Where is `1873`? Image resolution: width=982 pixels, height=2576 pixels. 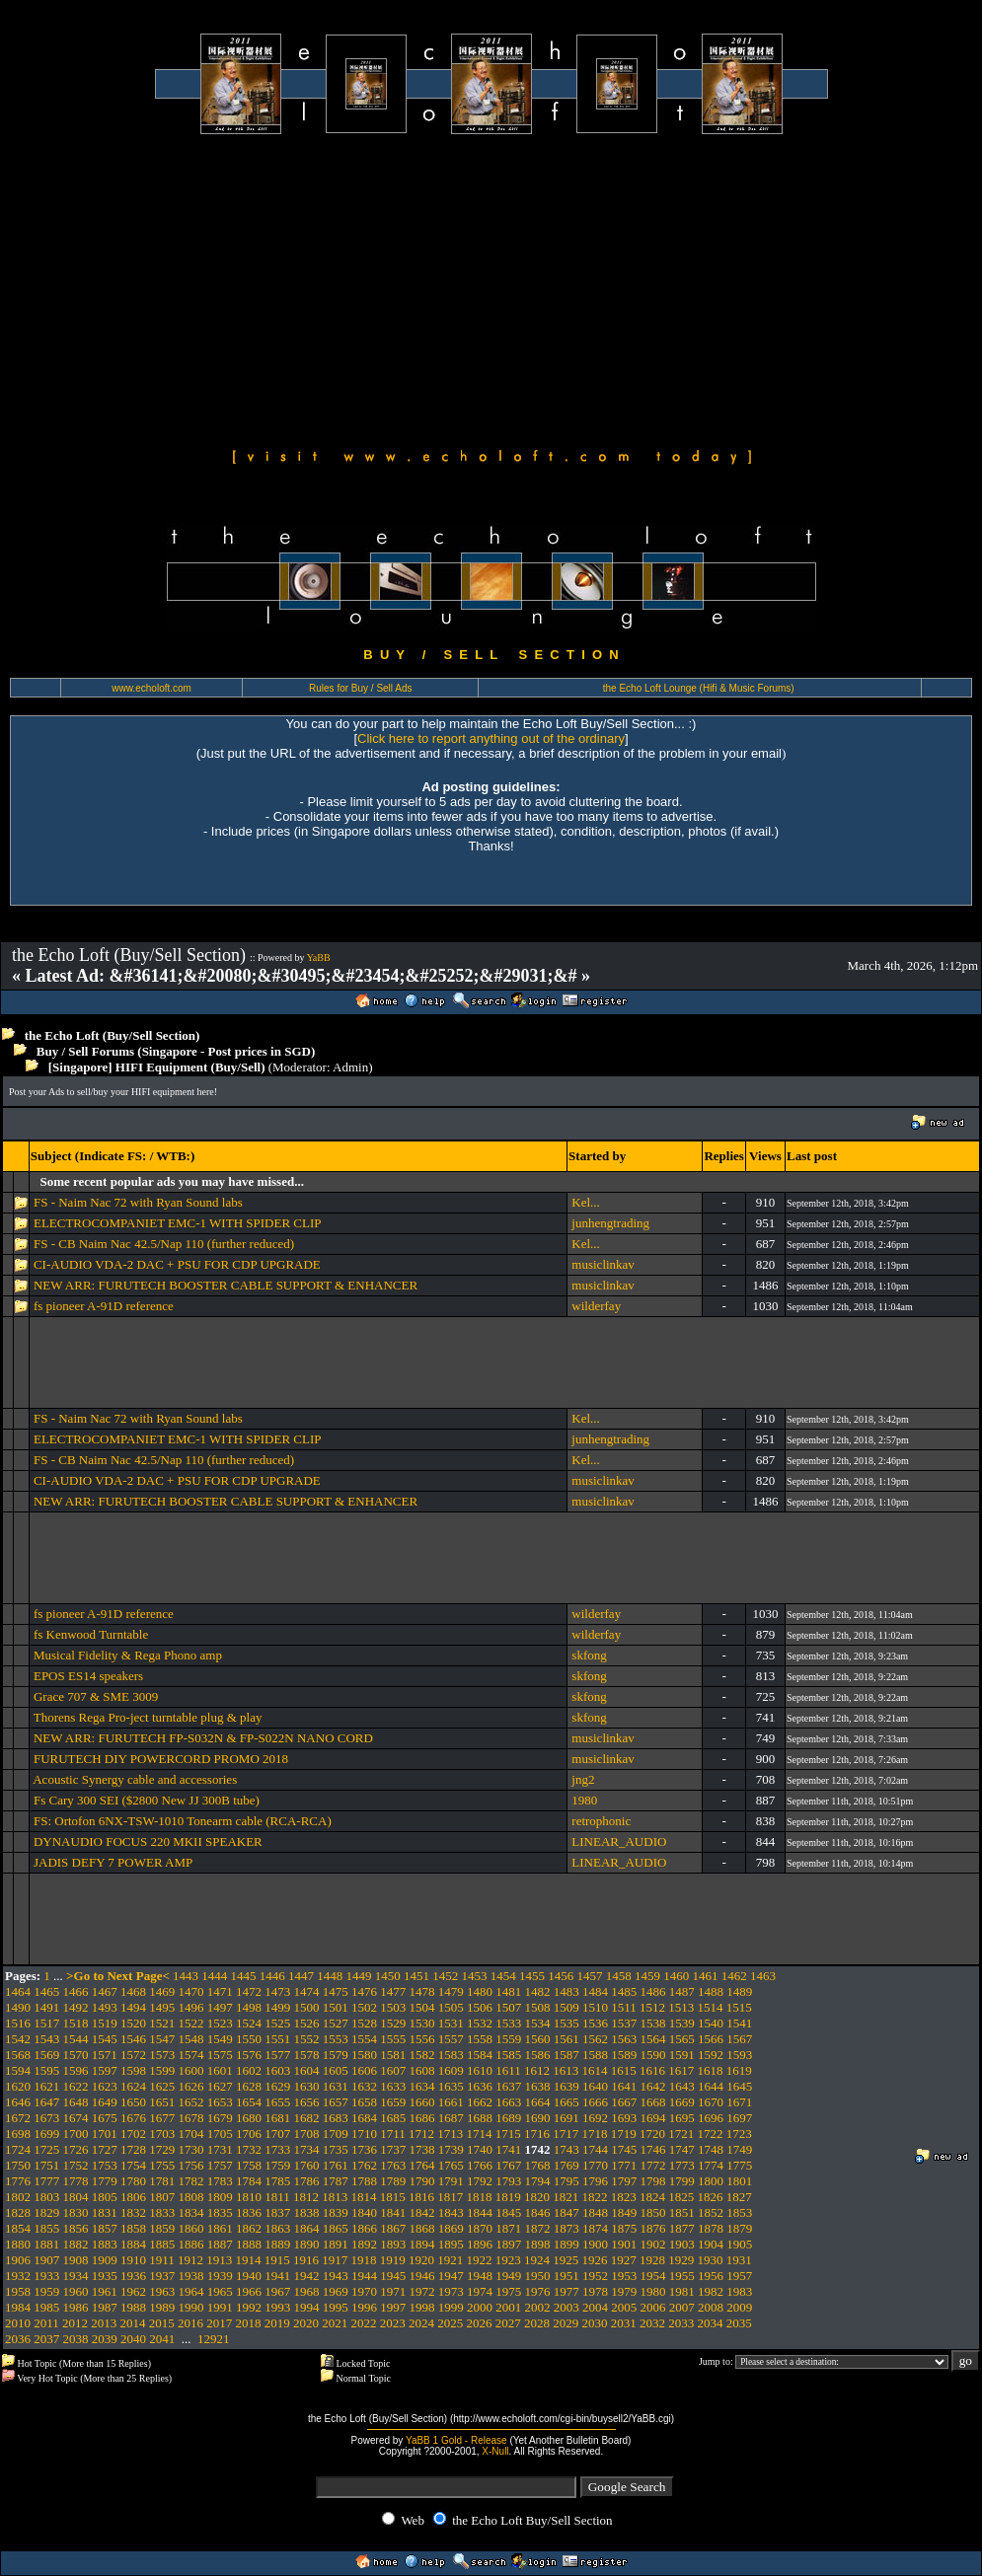
1873 is located at coordinates (566, 2228).